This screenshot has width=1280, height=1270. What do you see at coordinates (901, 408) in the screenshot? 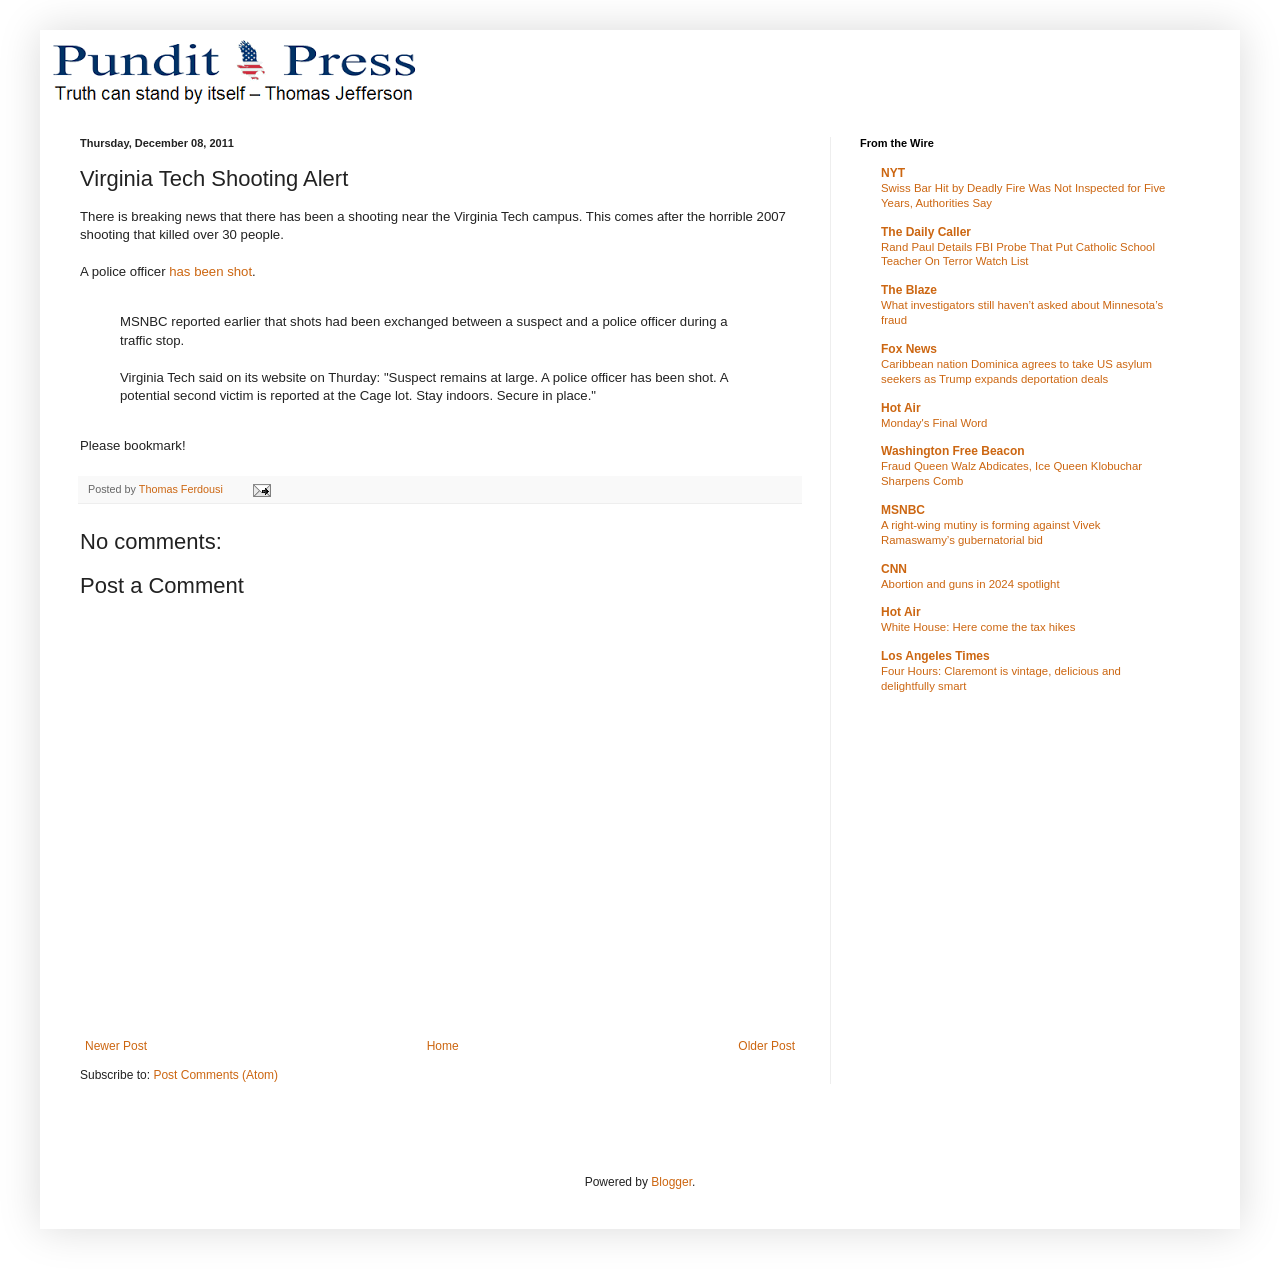
I see `Hot Air` at bounding box center [901, 408].